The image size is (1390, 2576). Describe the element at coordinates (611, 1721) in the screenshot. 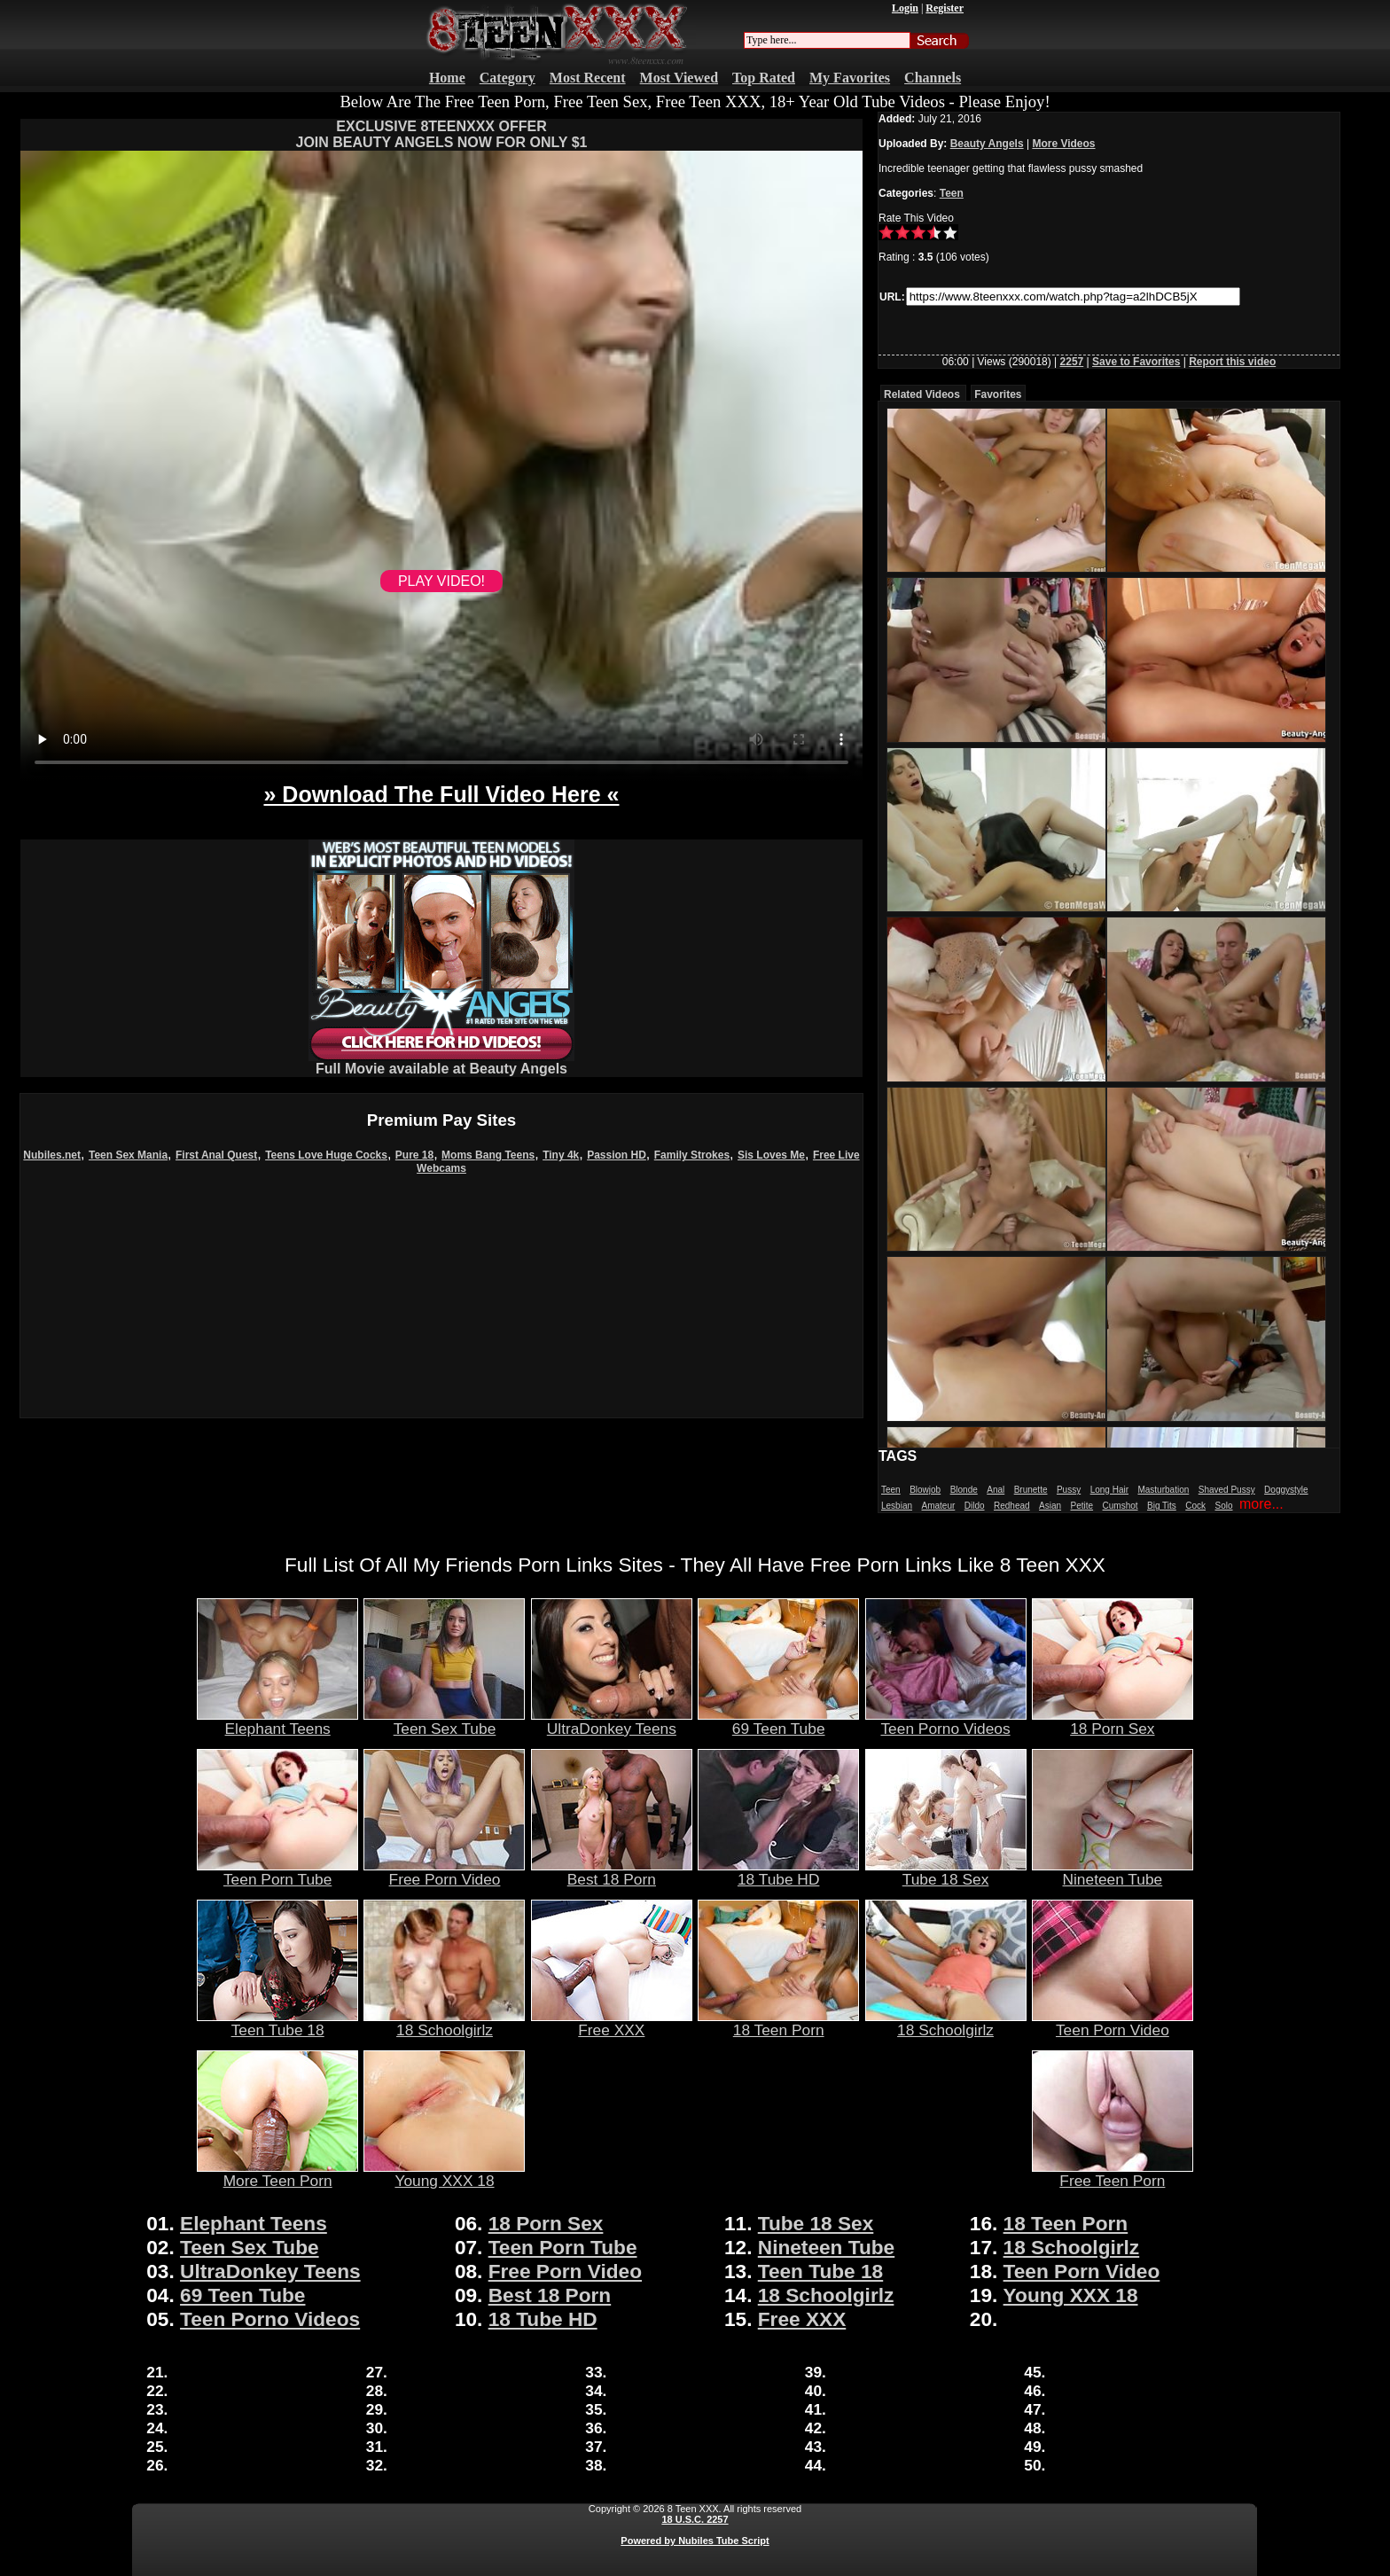

I see `UltraDonkey Teens` at that location.